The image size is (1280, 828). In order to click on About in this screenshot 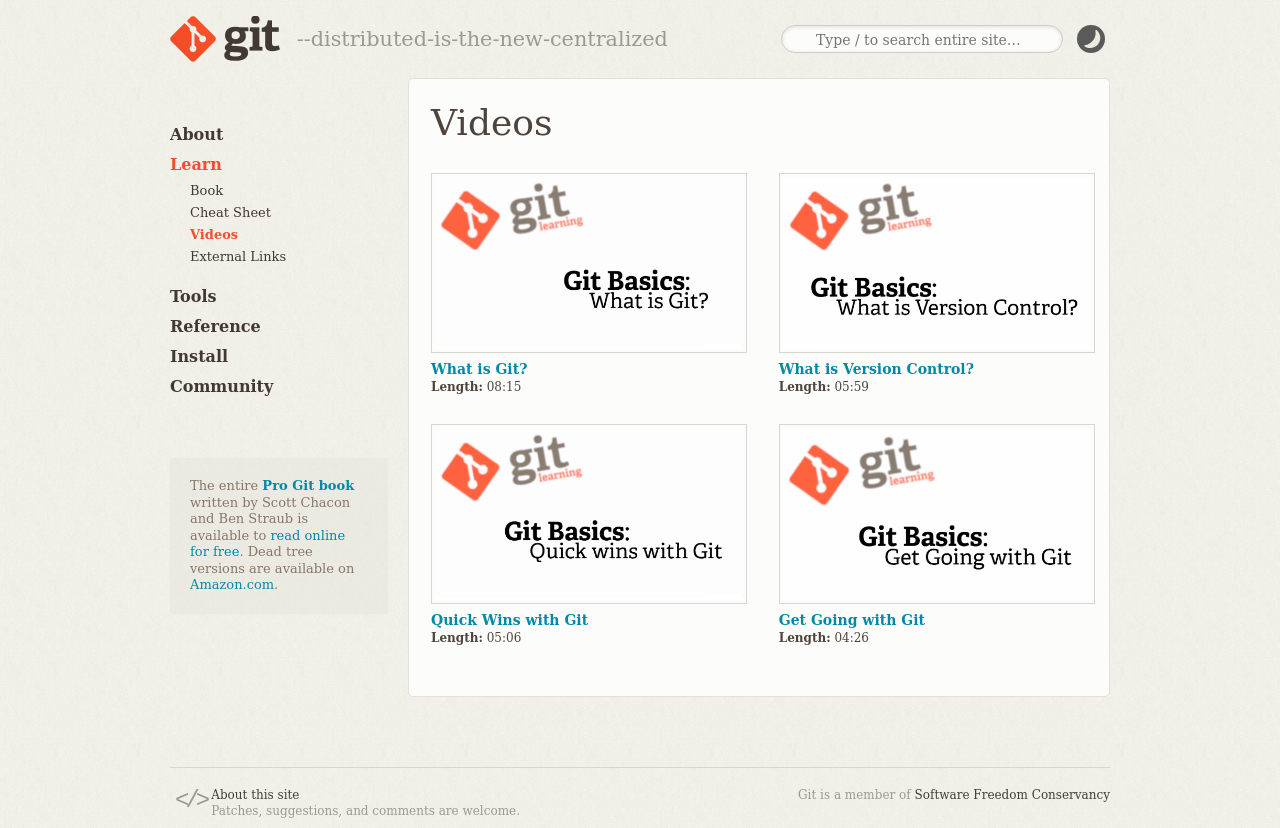, I will do `click(196, 134)`.